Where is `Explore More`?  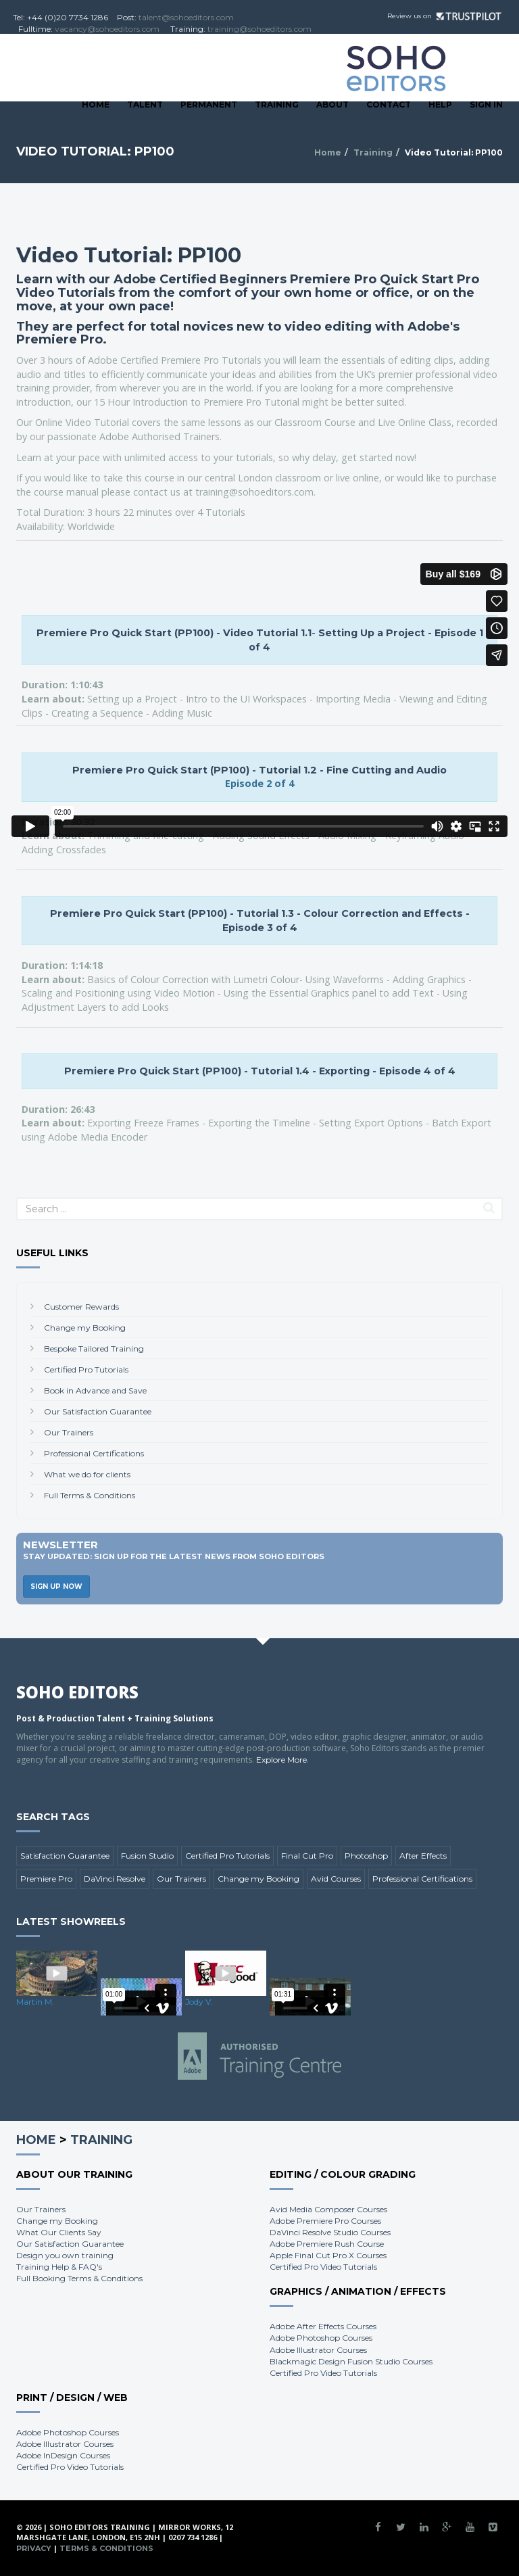
Explore More is located at coordinates (281, 1760).